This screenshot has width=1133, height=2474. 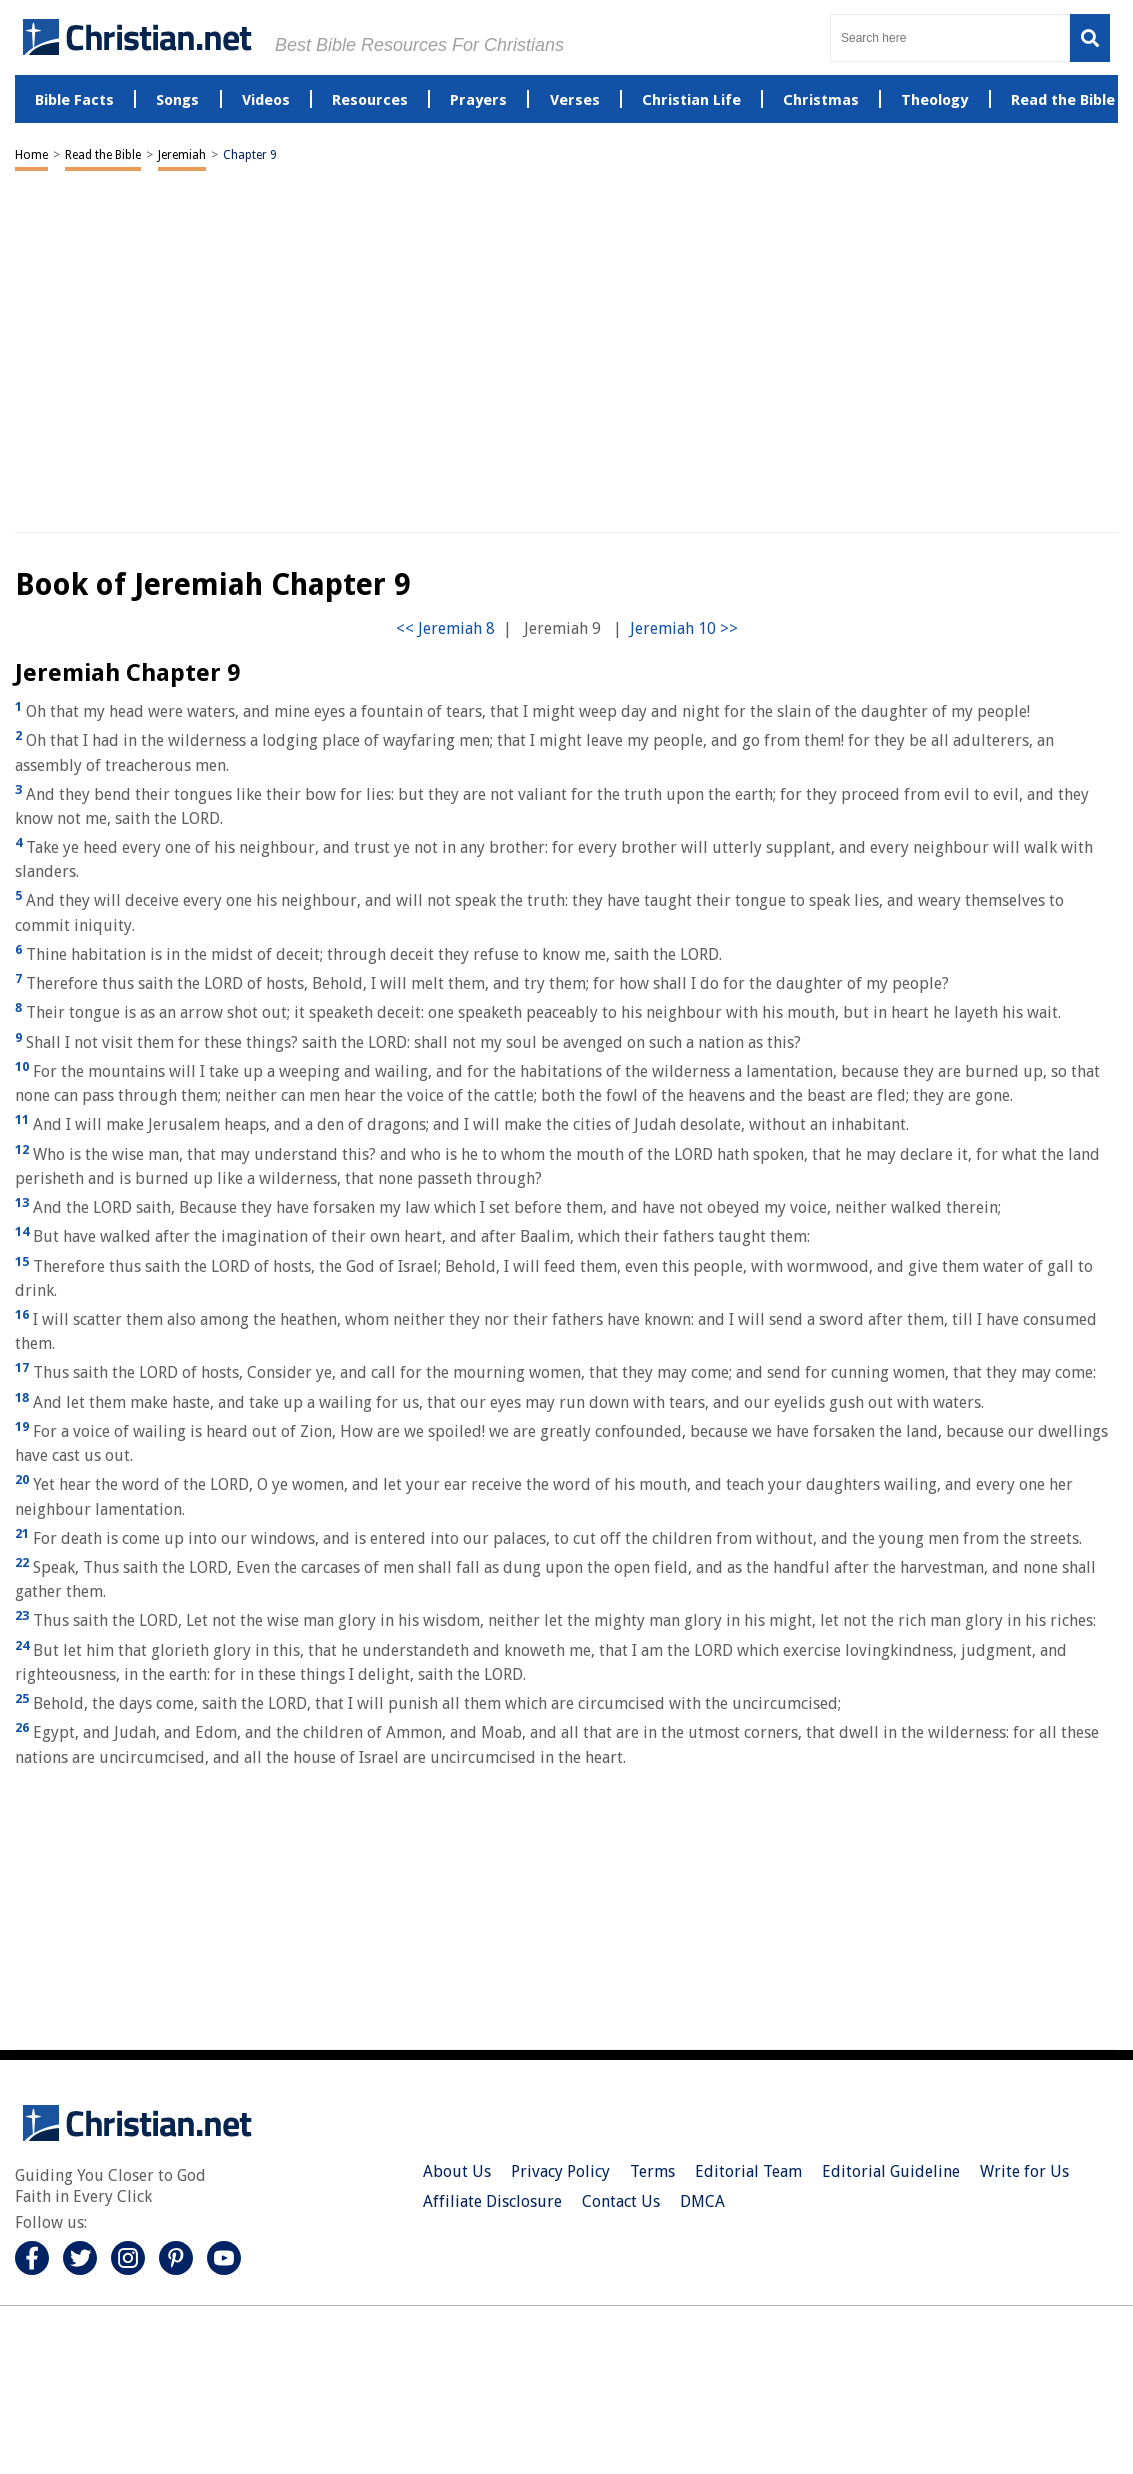 What do you see at coordinates (492, 2201) in the screenshot?
I see `Affiliate Disclosure` at bounding box center [492, 2201].